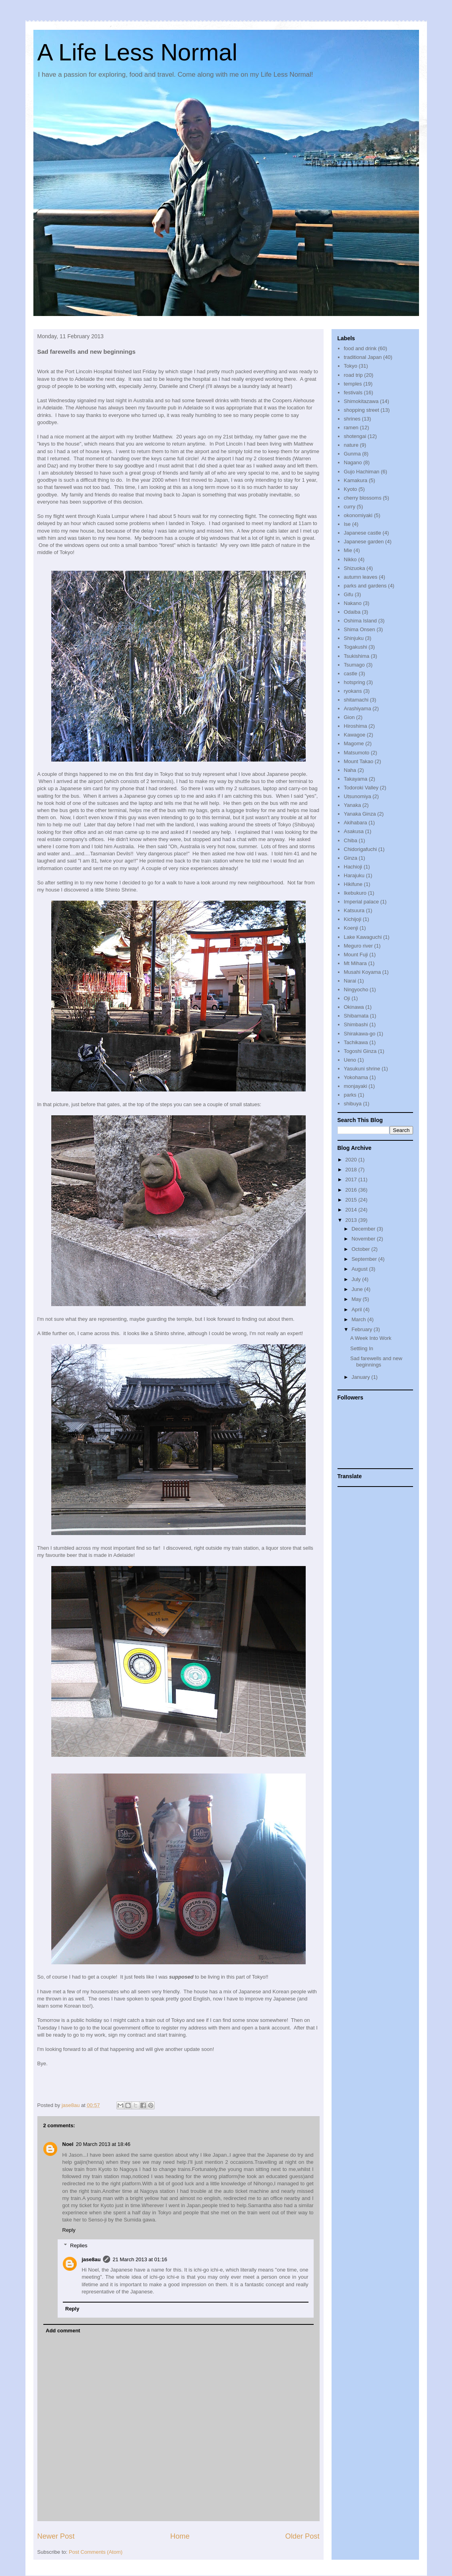 This screenshot has height=2576, width=452. Describe the element at coordinates (362, 533) in the screenshot. I see `Japanese castle` at that location.